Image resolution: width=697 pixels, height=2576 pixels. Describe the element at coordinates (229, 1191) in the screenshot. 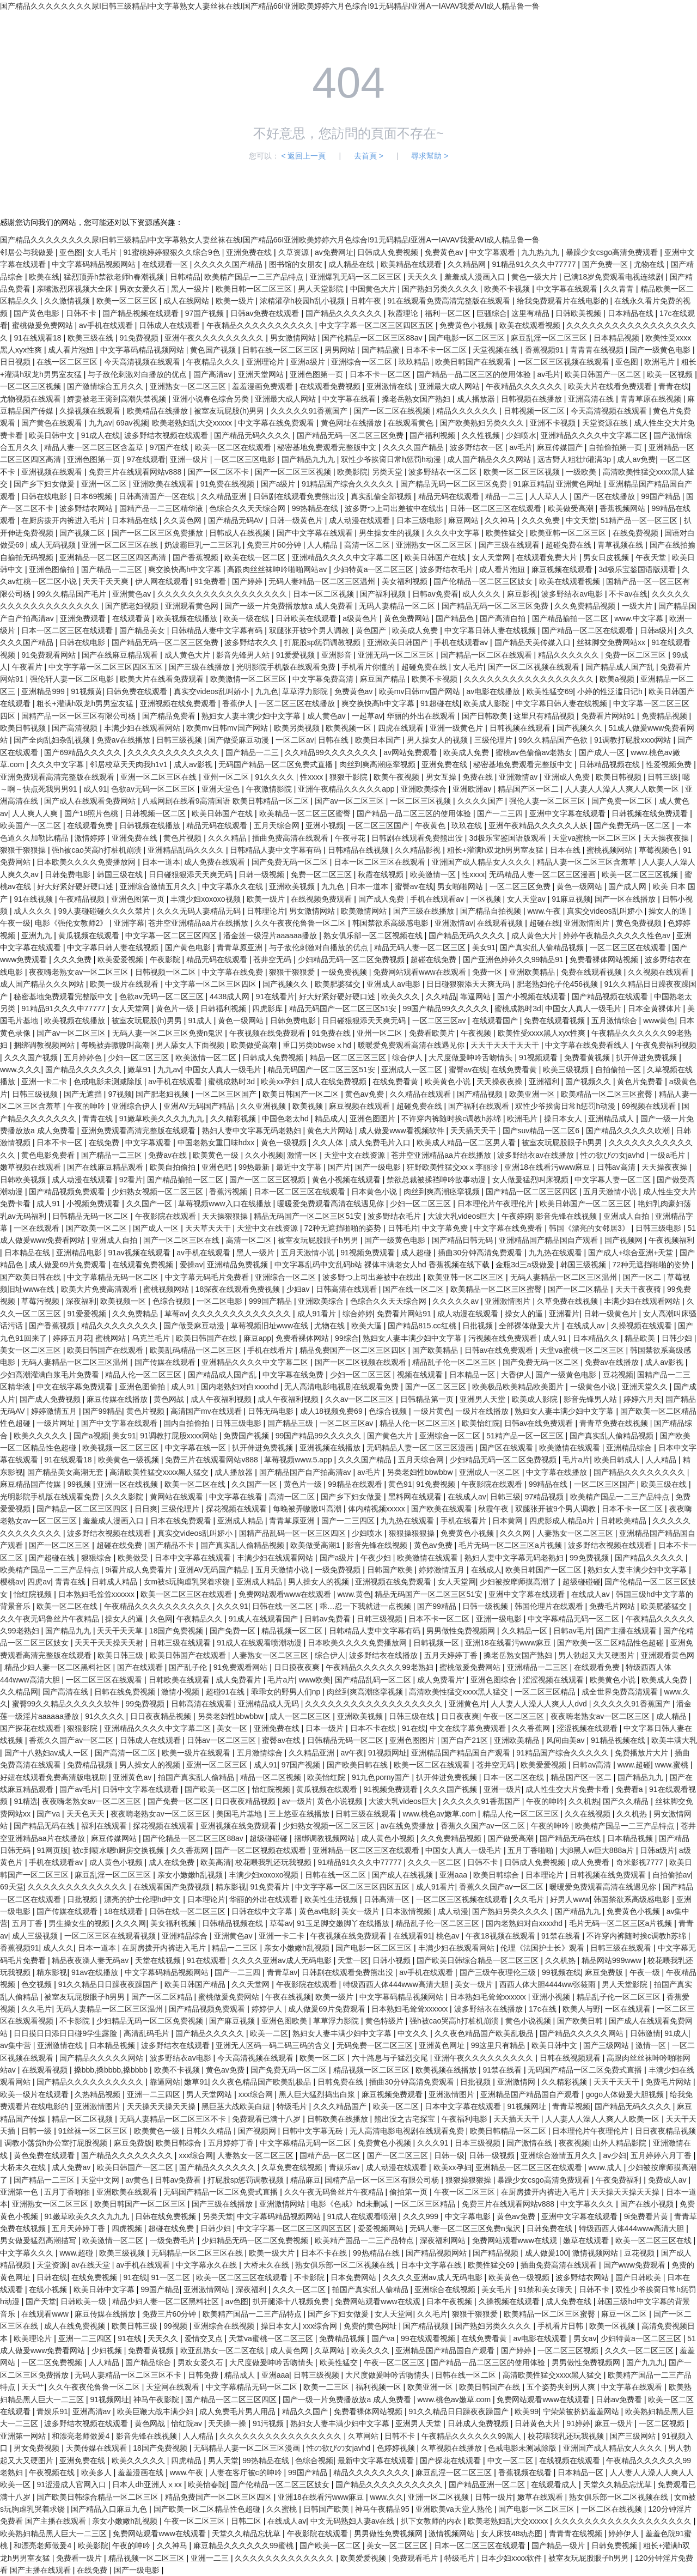

I see `香蕉污视频` at that location.